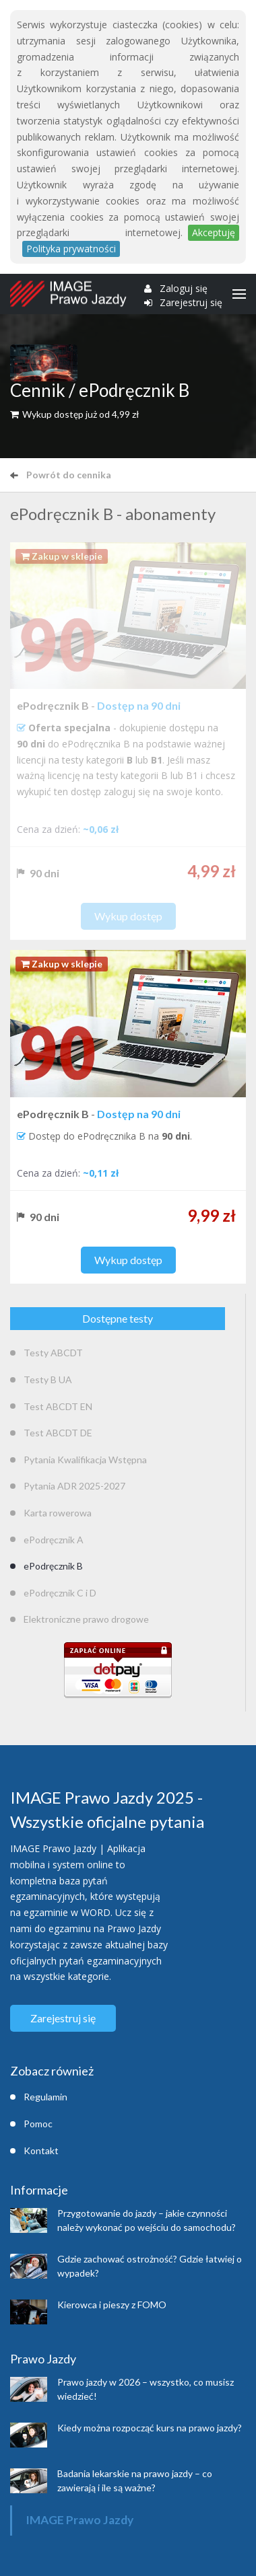 The height and width of the screenshot is (2576, 256). Describe the element at coordinates (71, 248) in the screenshot. I see `Polityka prywatności` at that location.